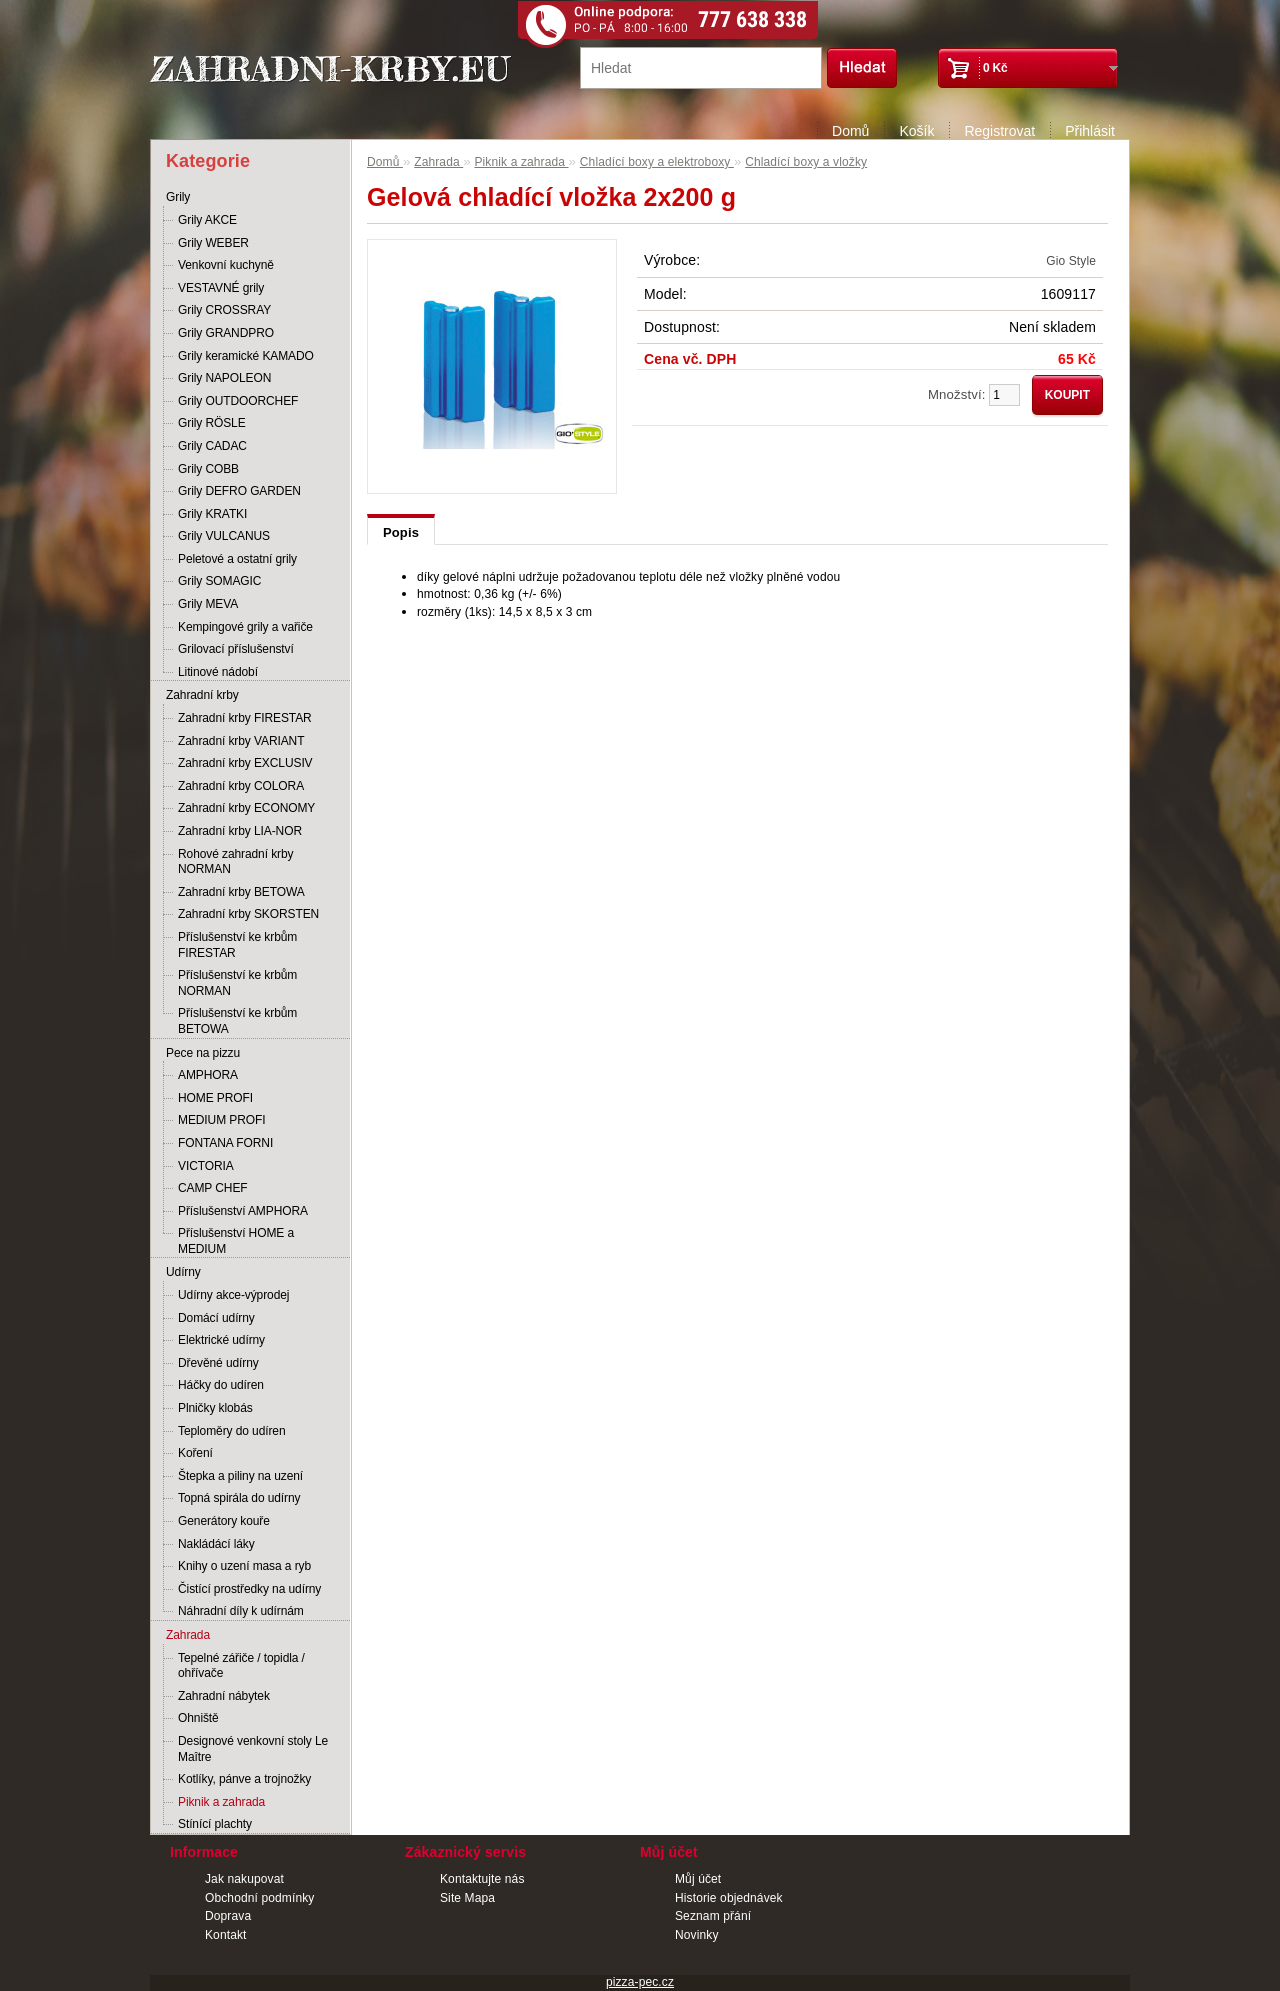 This screenshot has height=1991, width=1280. I want to click on Grily AKCE, so click(207, 220).